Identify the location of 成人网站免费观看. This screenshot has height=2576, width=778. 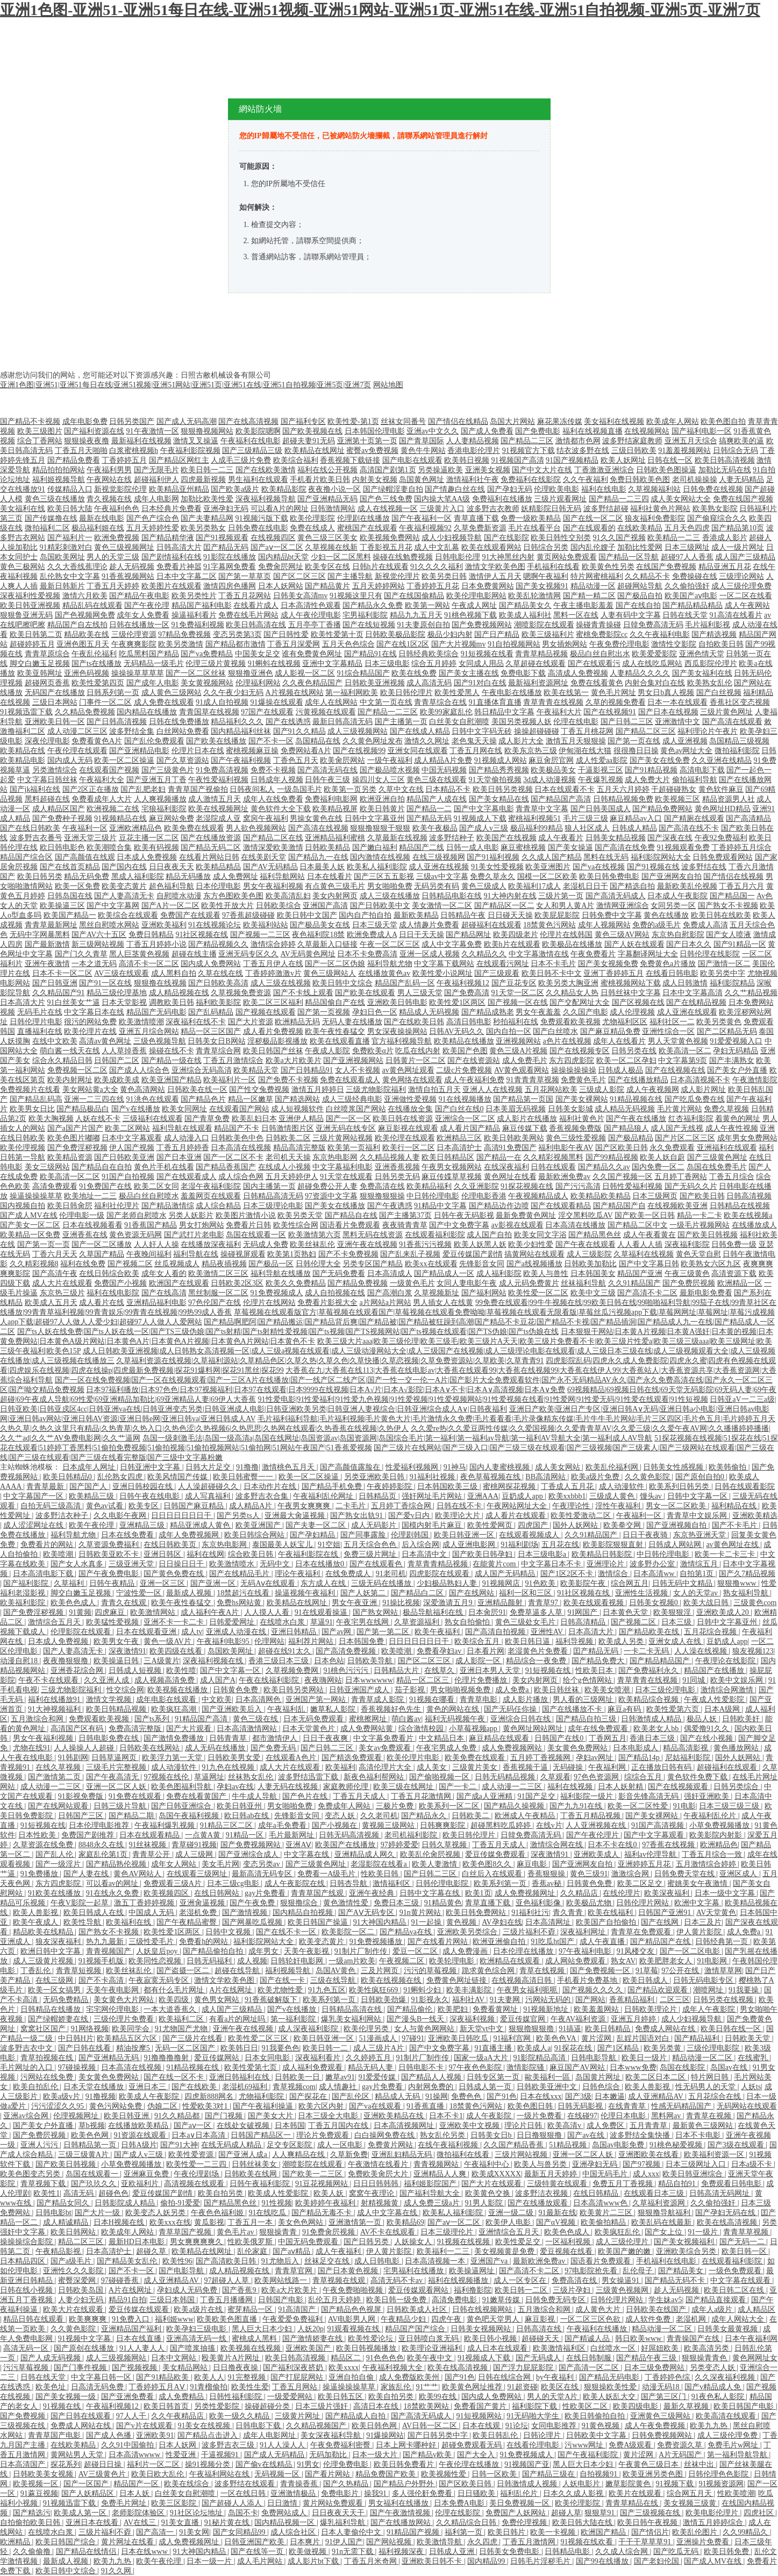
(576, 1961).